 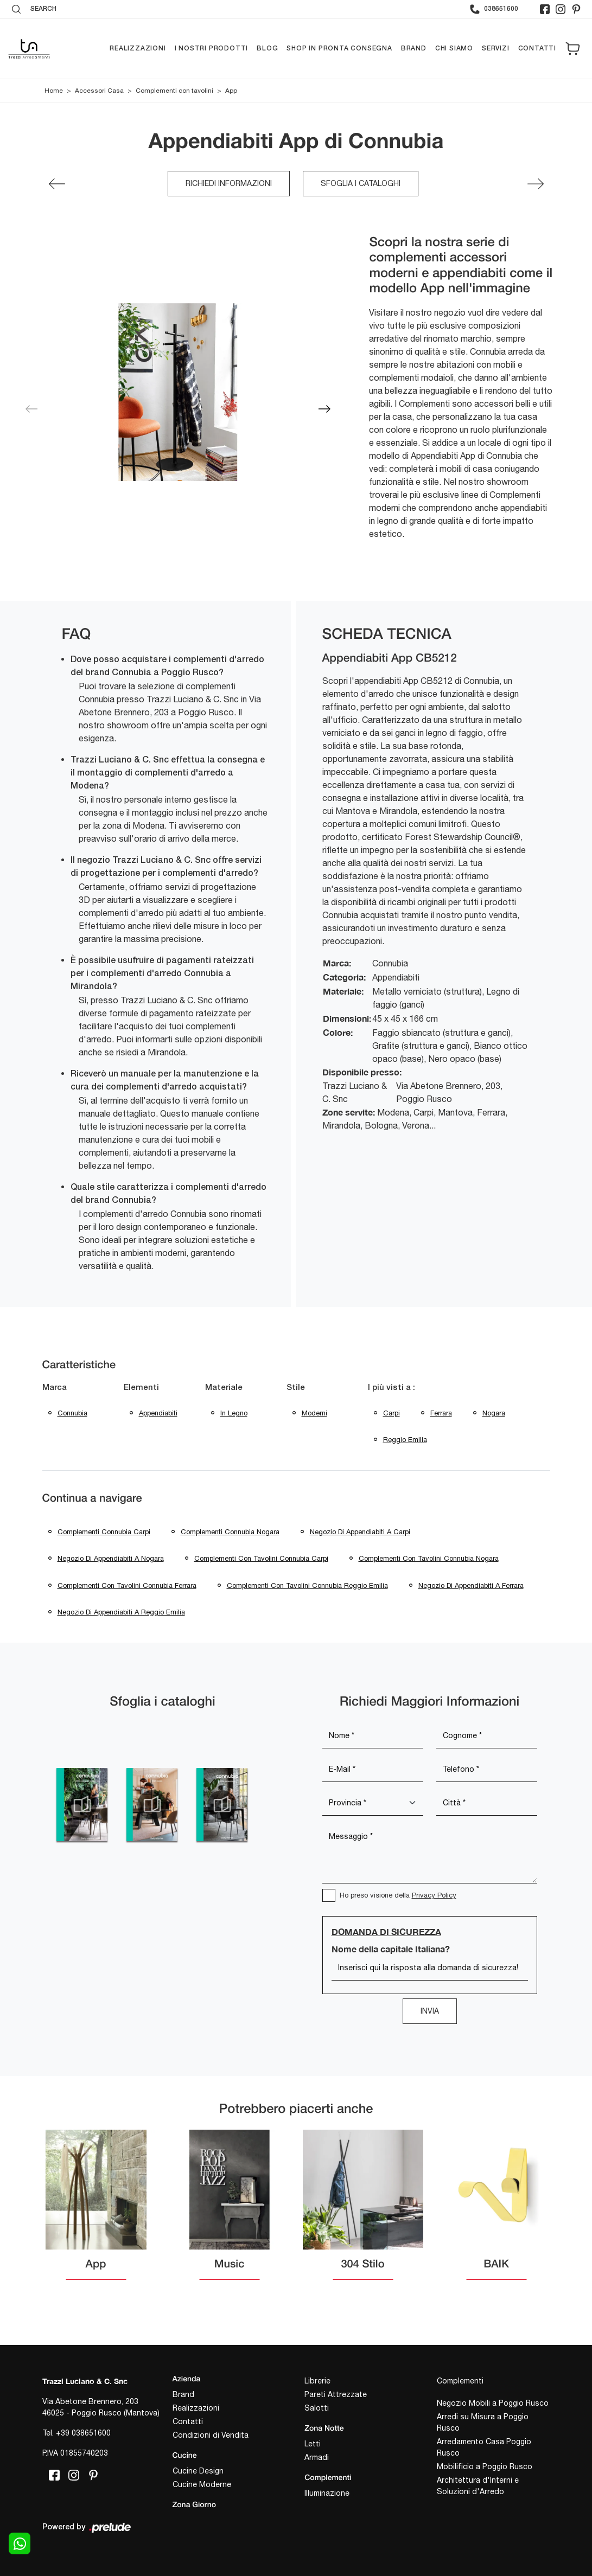 What do you see at coordinates (441, 1413) in the screenshot?
I see `Ferrara` at bounding box center [441, 1413].